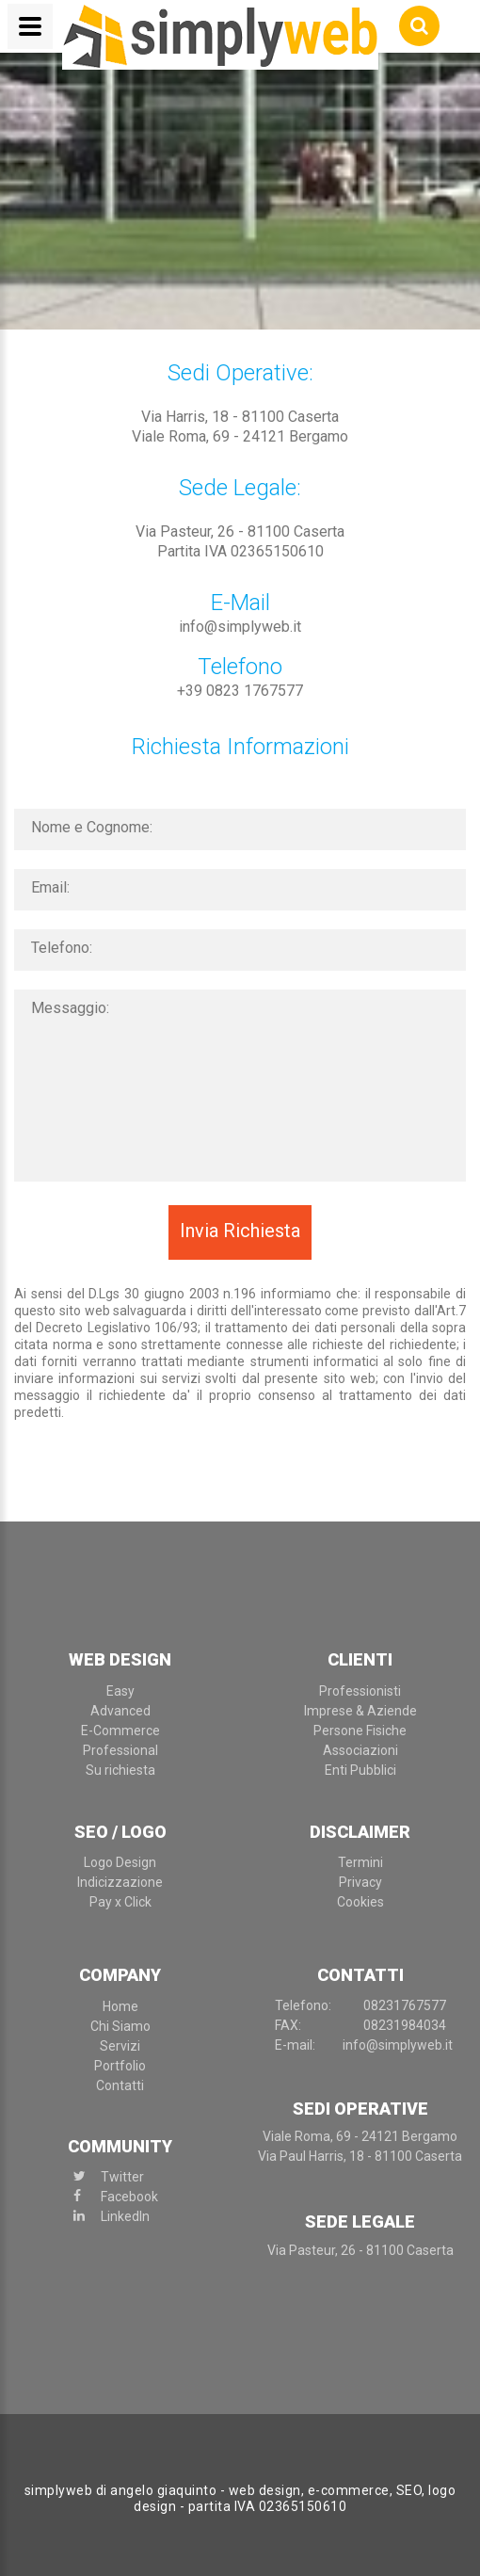 The height and width of the screenshot is (2576, 480). Describe the element at coordinates (120, 1730) in the screenshot. I see `E-Commerce` at that location.